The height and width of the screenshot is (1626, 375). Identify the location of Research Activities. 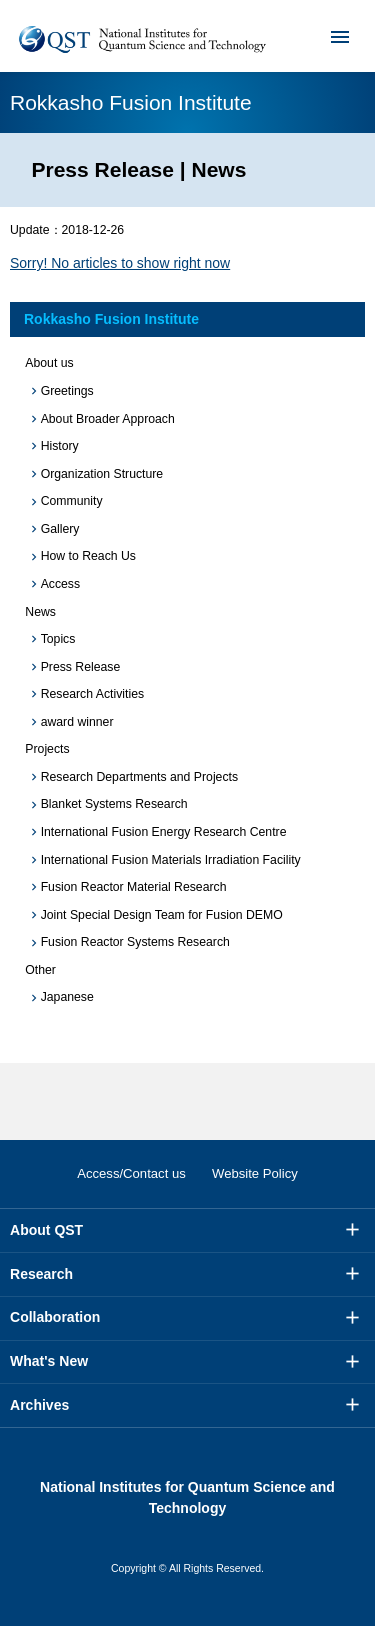
(93, 694).